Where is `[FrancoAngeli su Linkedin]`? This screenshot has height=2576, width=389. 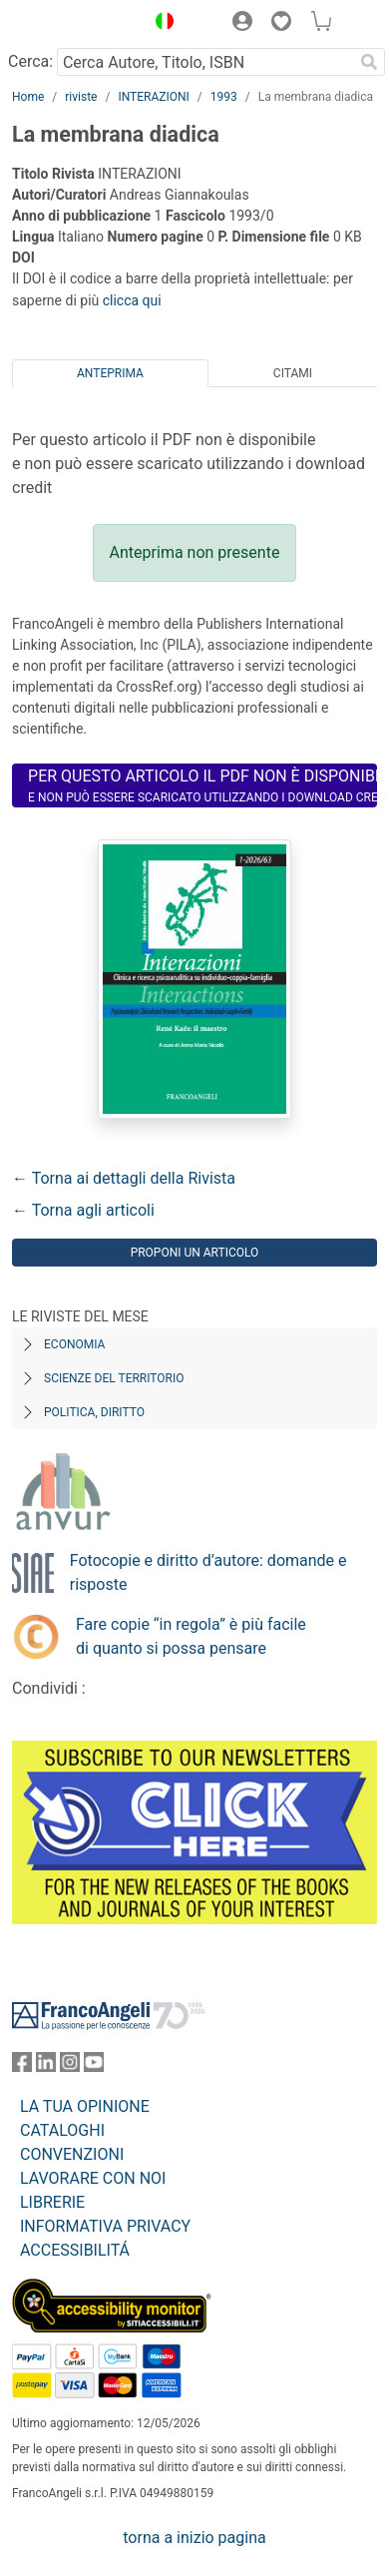
[FrancoAngeli su Linkedin] is located at coordinates (46, 2066).